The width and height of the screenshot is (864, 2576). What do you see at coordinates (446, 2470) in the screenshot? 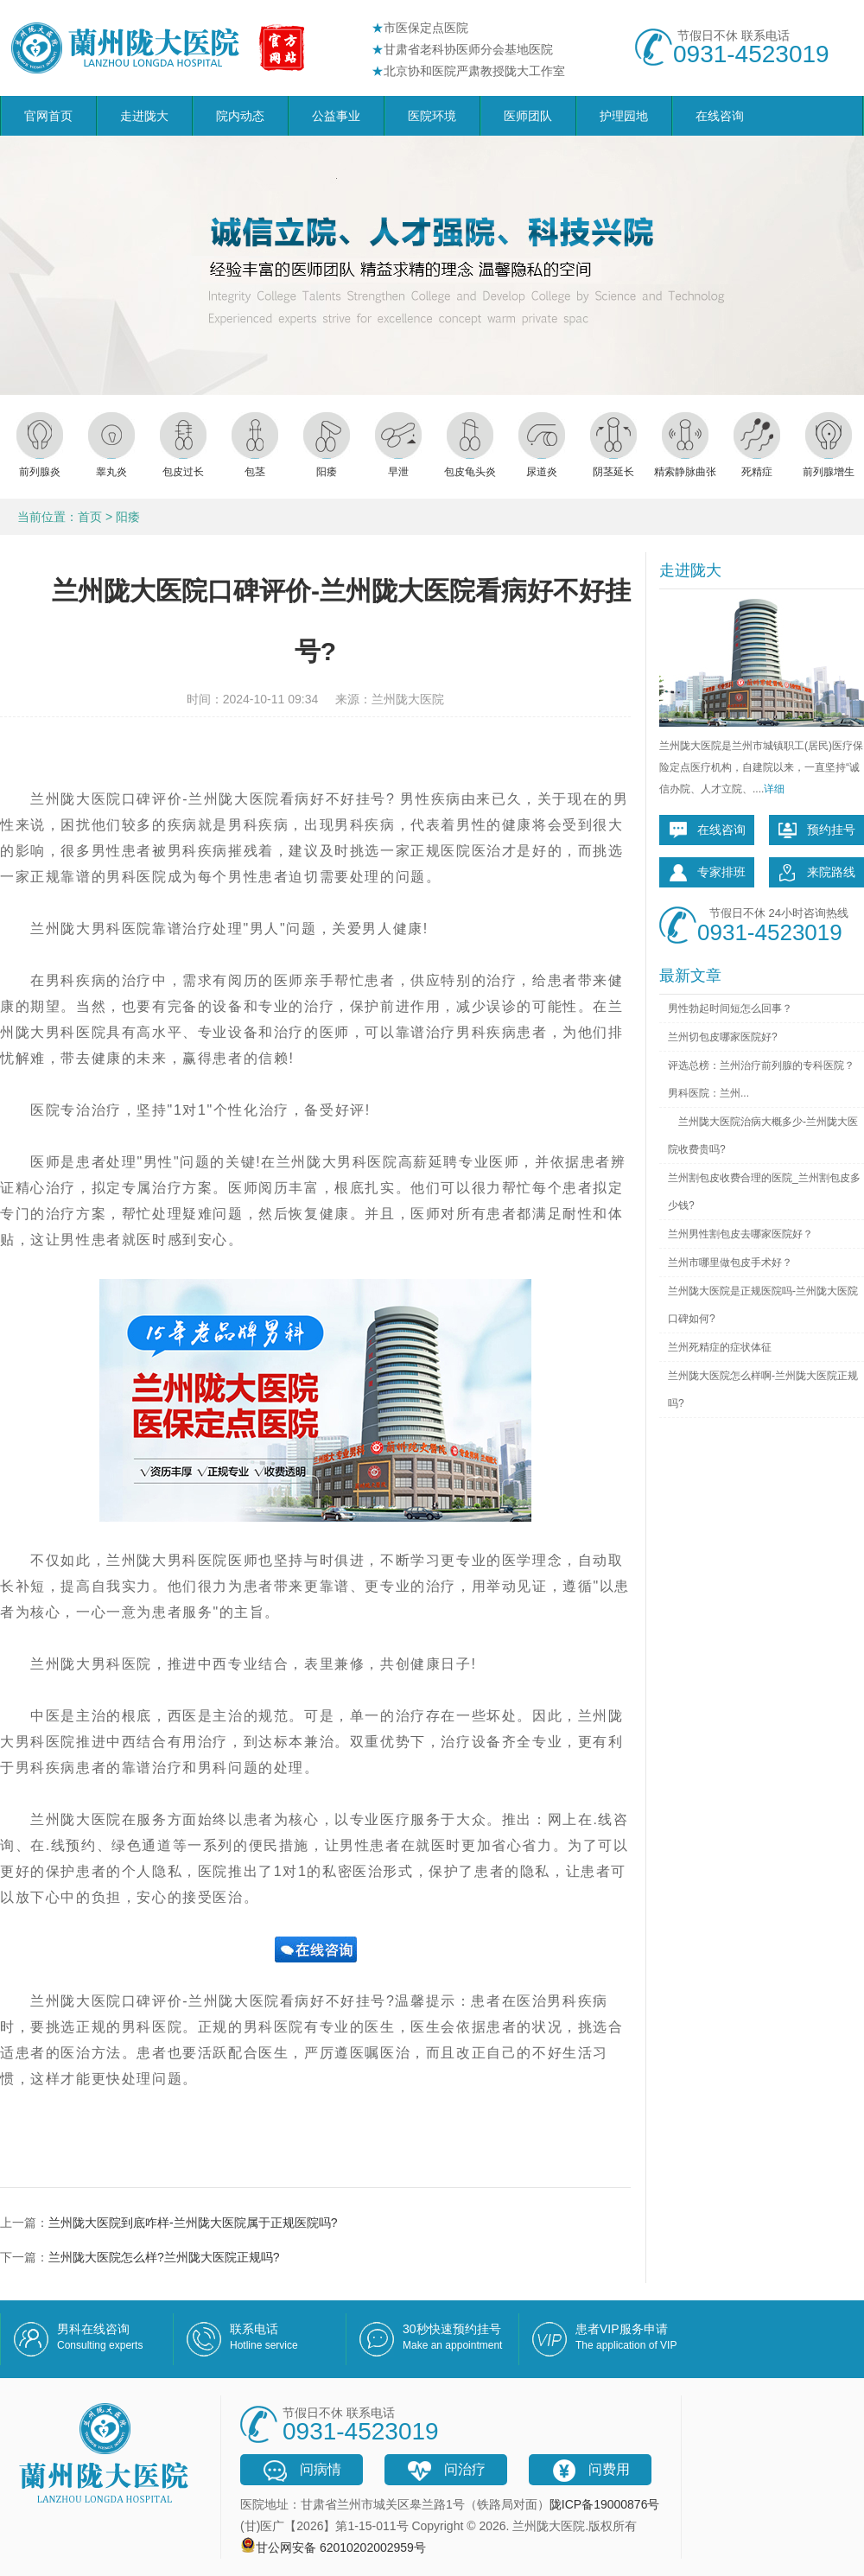
I see `问治疗` at bounding box center [446, 2470].